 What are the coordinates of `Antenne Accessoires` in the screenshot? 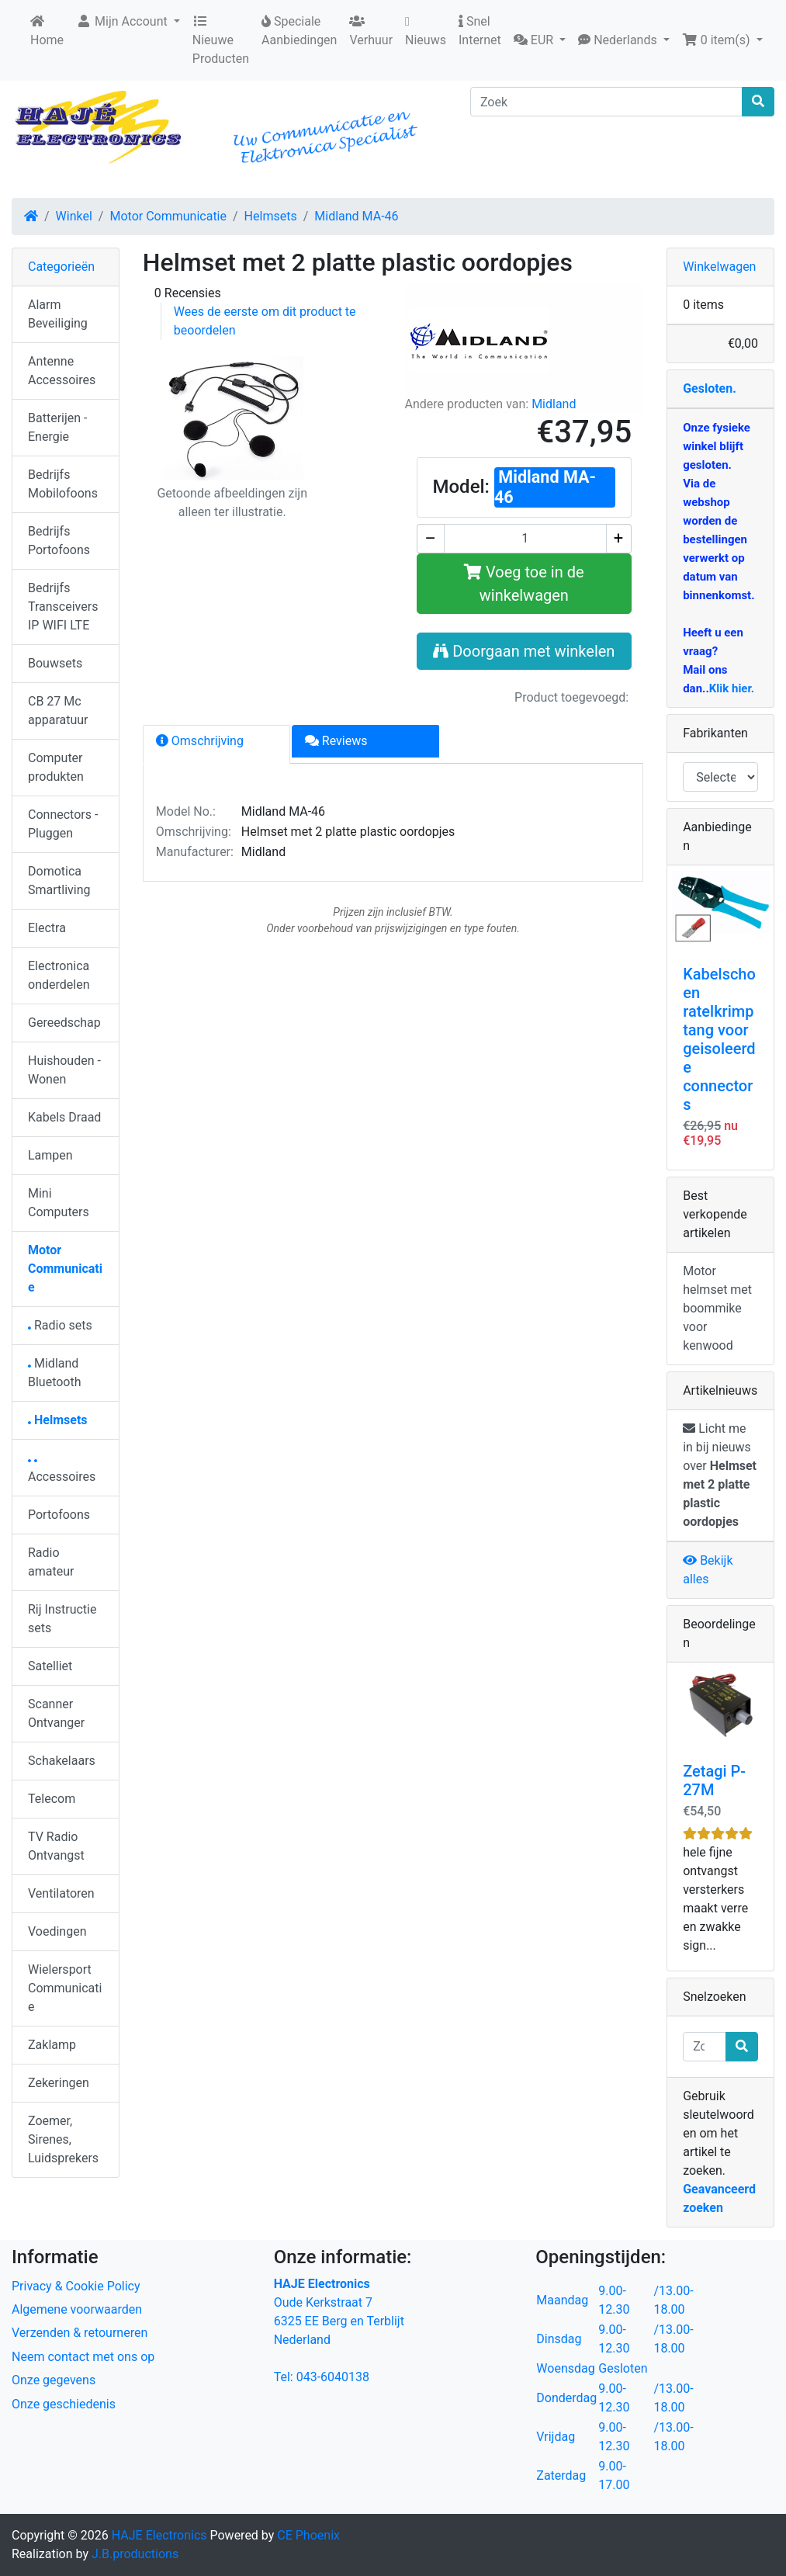 It's located at (61, 370).